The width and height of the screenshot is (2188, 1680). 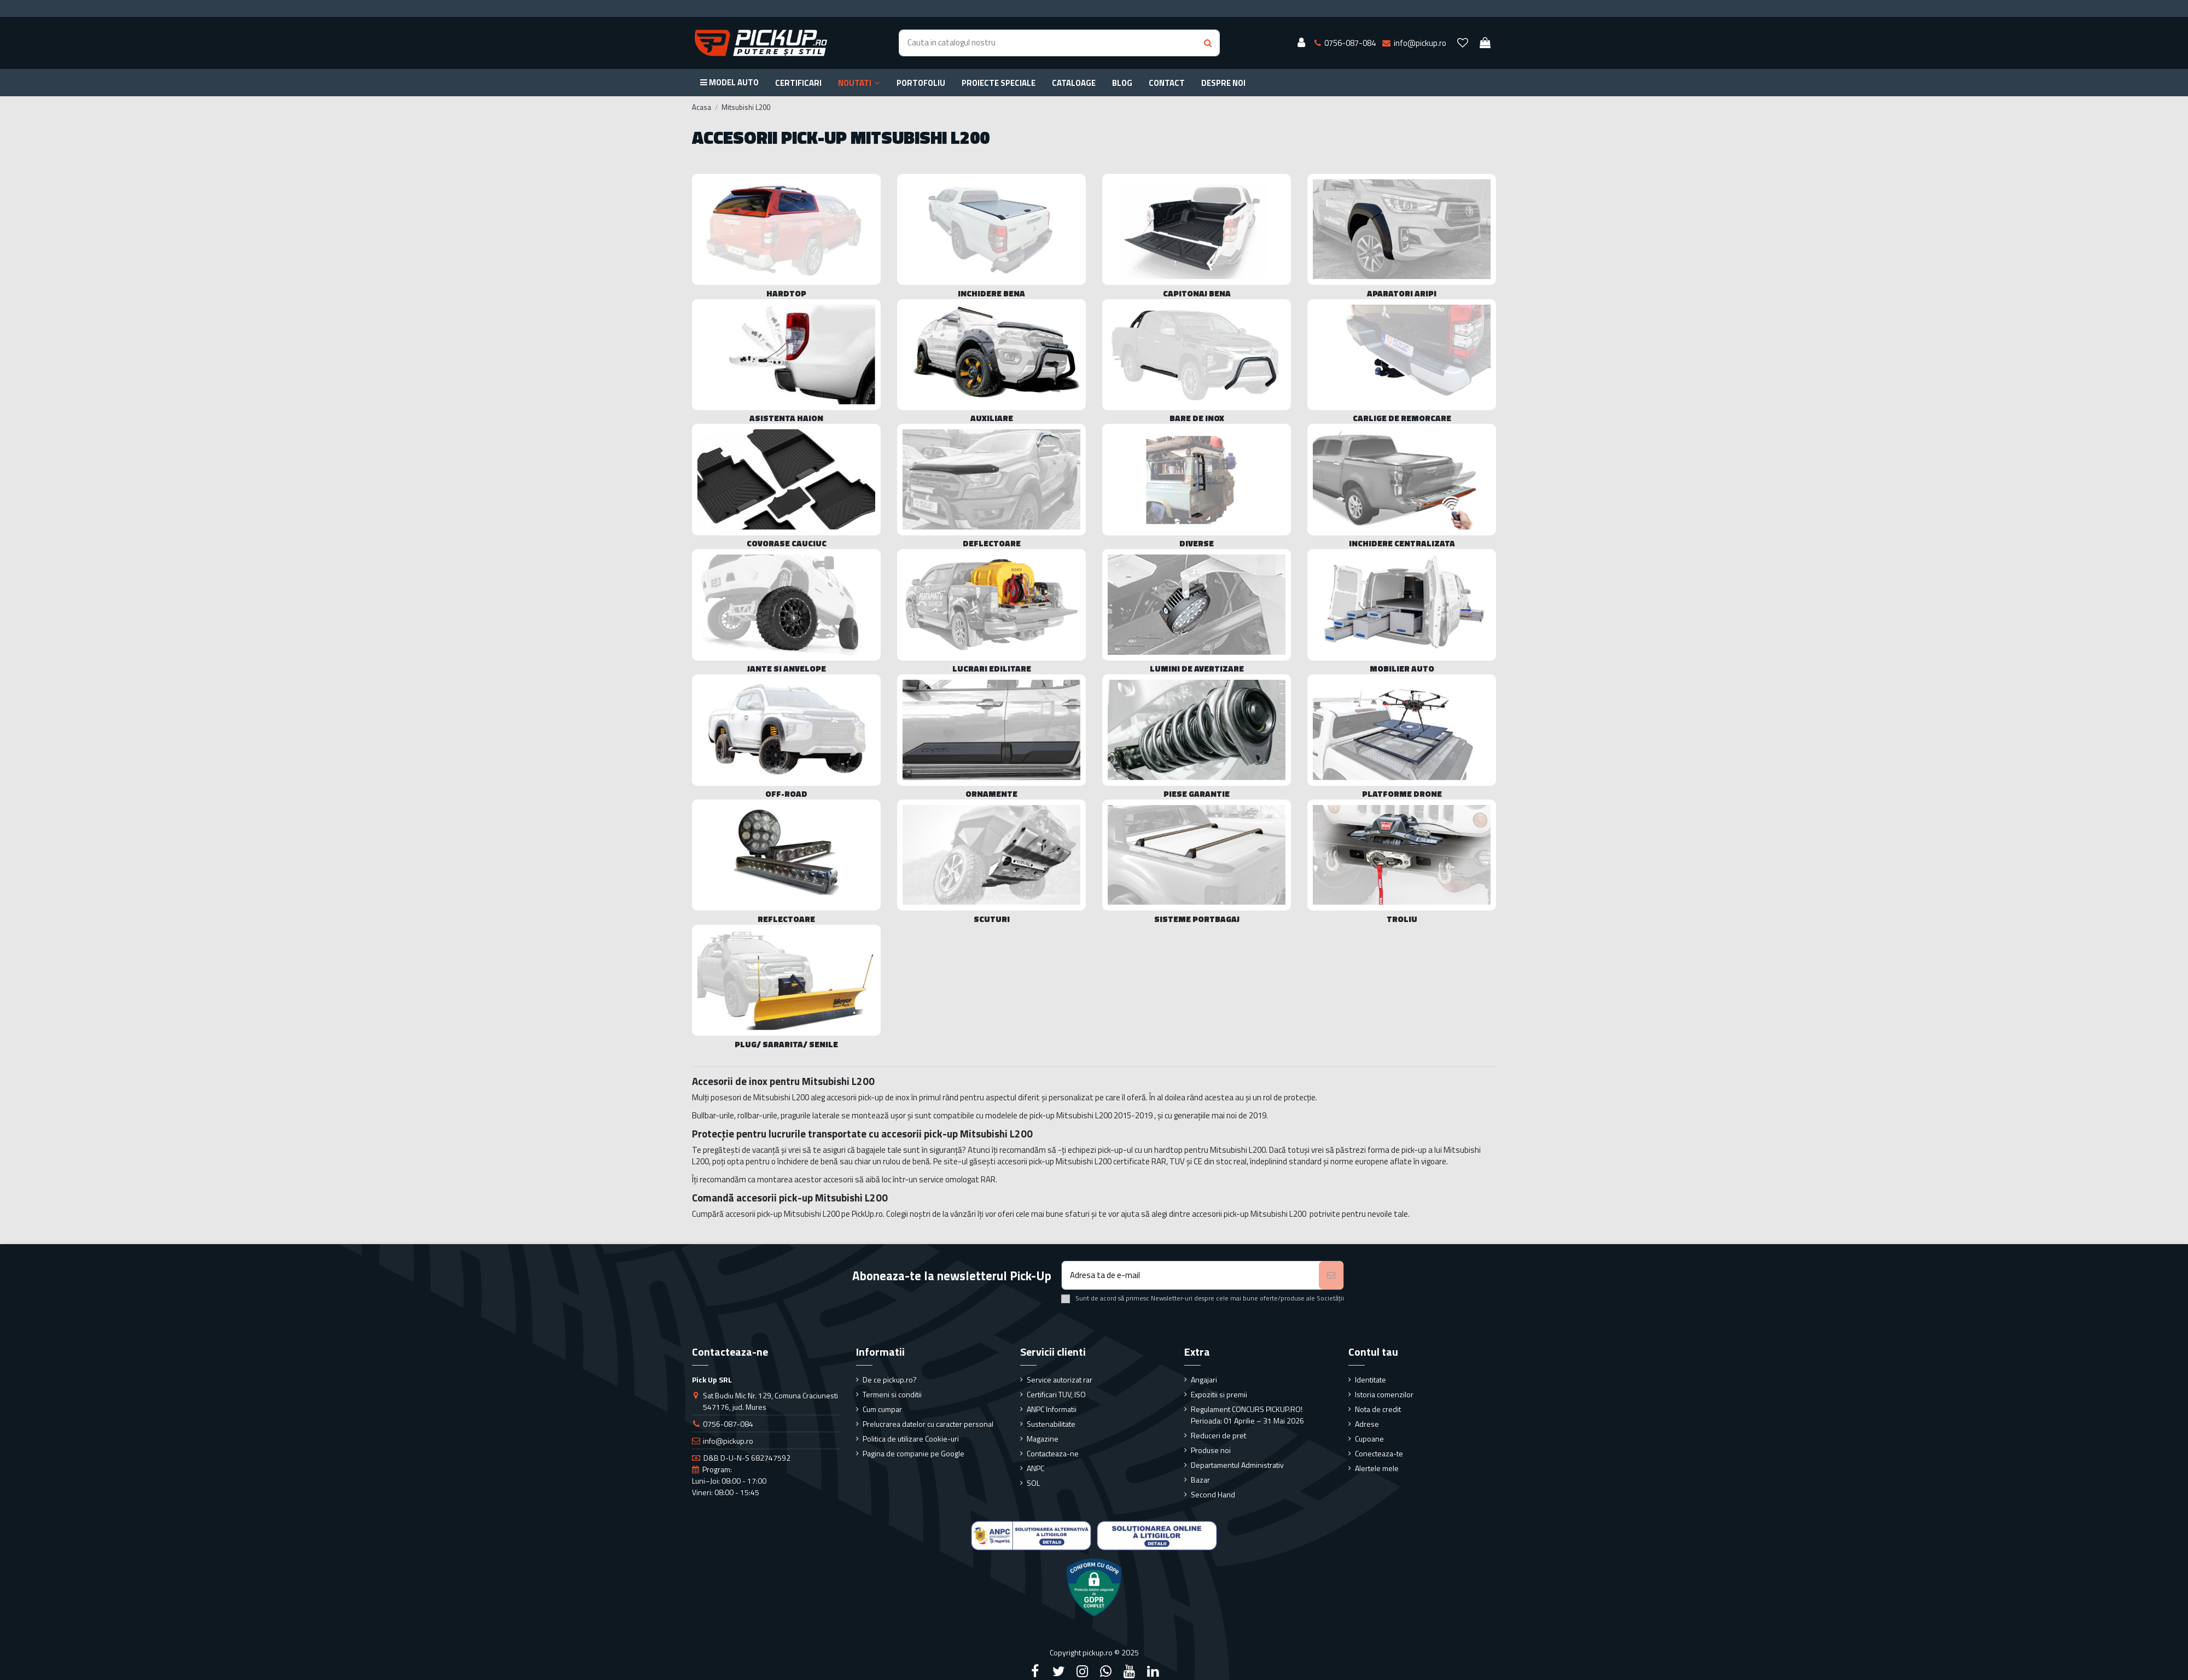 I want to click on 0756-087-084, so click(x=728, y=1424).